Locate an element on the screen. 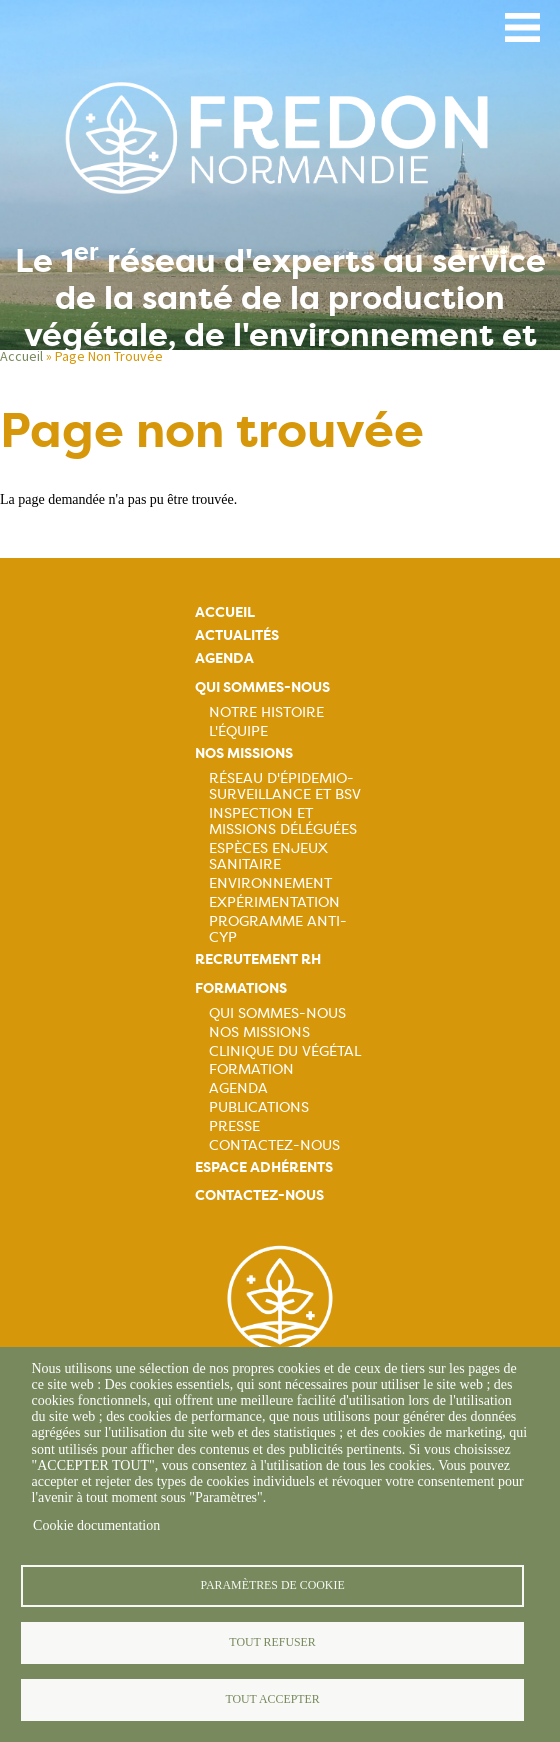 This screenshot has width=560, height=1742. Inspection et missions déléguées is located at coordinates (283, 821).